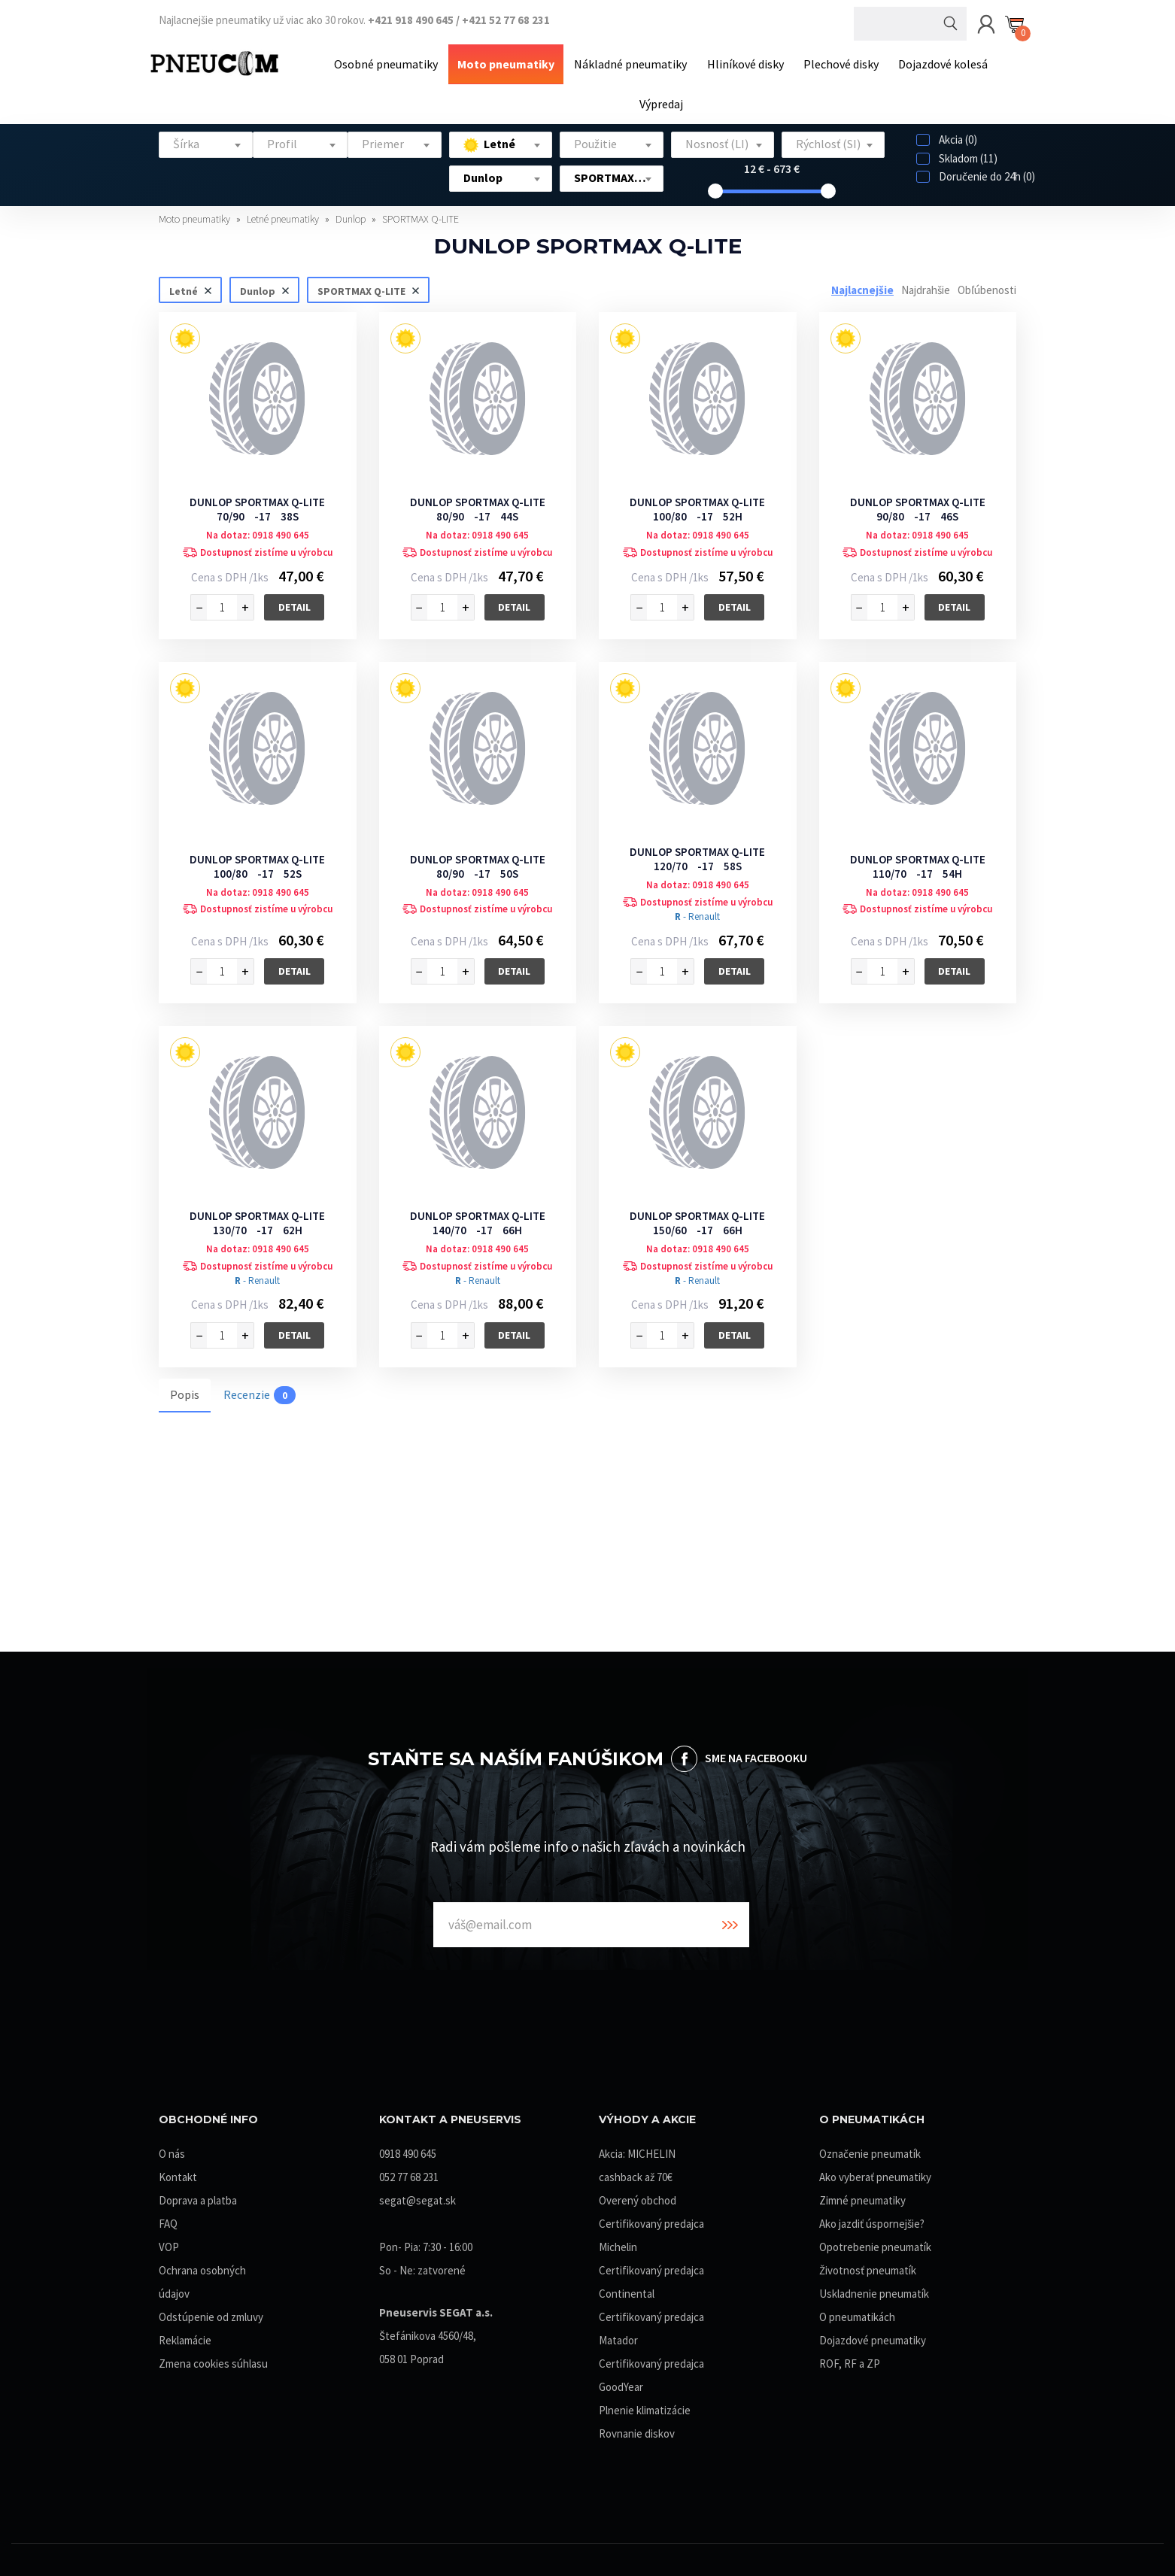  I want to click on Moto pneumatiky, so click(509, 62).